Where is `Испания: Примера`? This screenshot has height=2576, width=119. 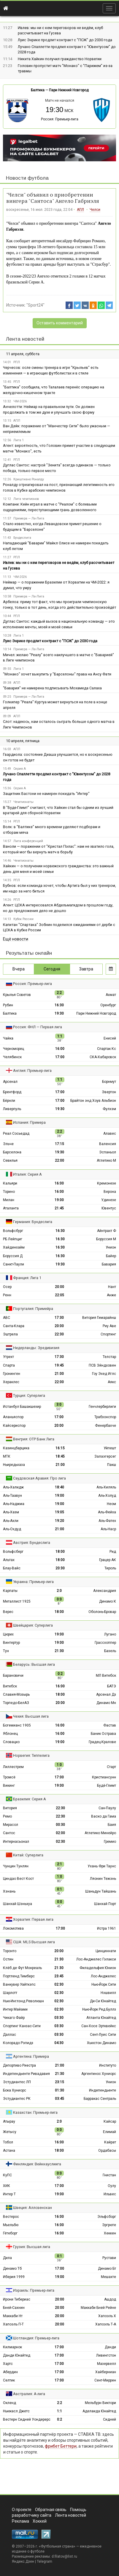
Испания: Примера is located at coordinates (29, 1122).